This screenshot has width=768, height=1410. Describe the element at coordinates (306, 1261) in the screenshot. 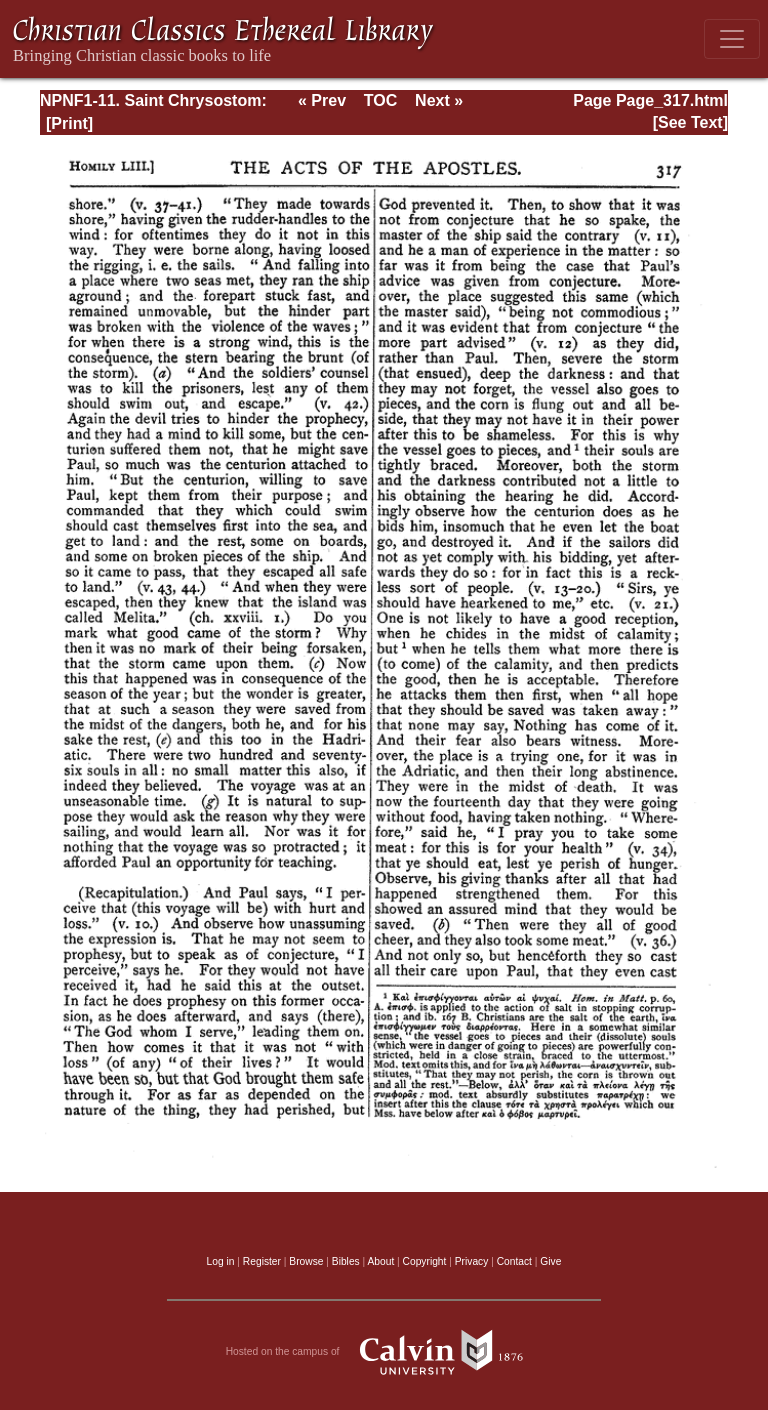

I see `Browse` at that location.